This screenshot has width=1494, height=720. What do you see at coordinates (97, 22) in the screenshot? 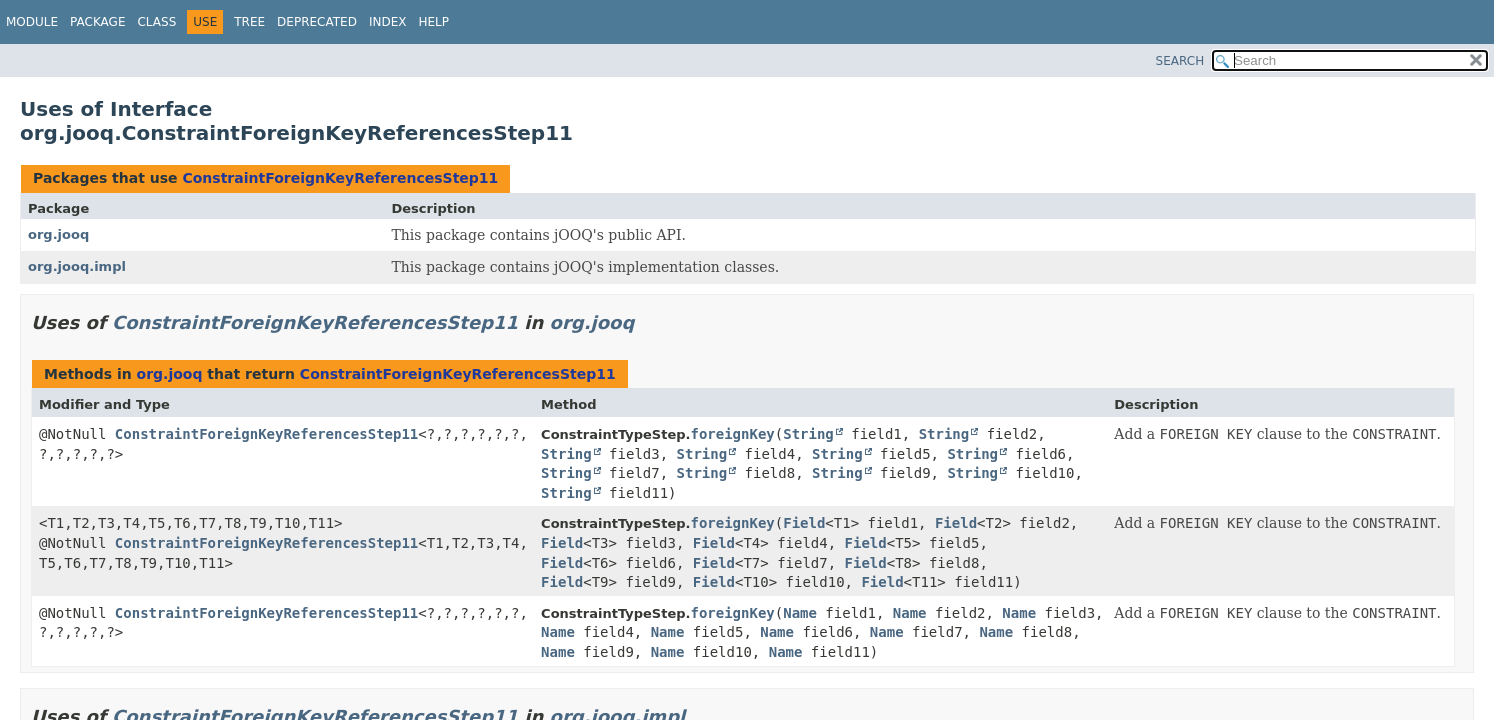
I see `Package` at bounding box center [97, 22].